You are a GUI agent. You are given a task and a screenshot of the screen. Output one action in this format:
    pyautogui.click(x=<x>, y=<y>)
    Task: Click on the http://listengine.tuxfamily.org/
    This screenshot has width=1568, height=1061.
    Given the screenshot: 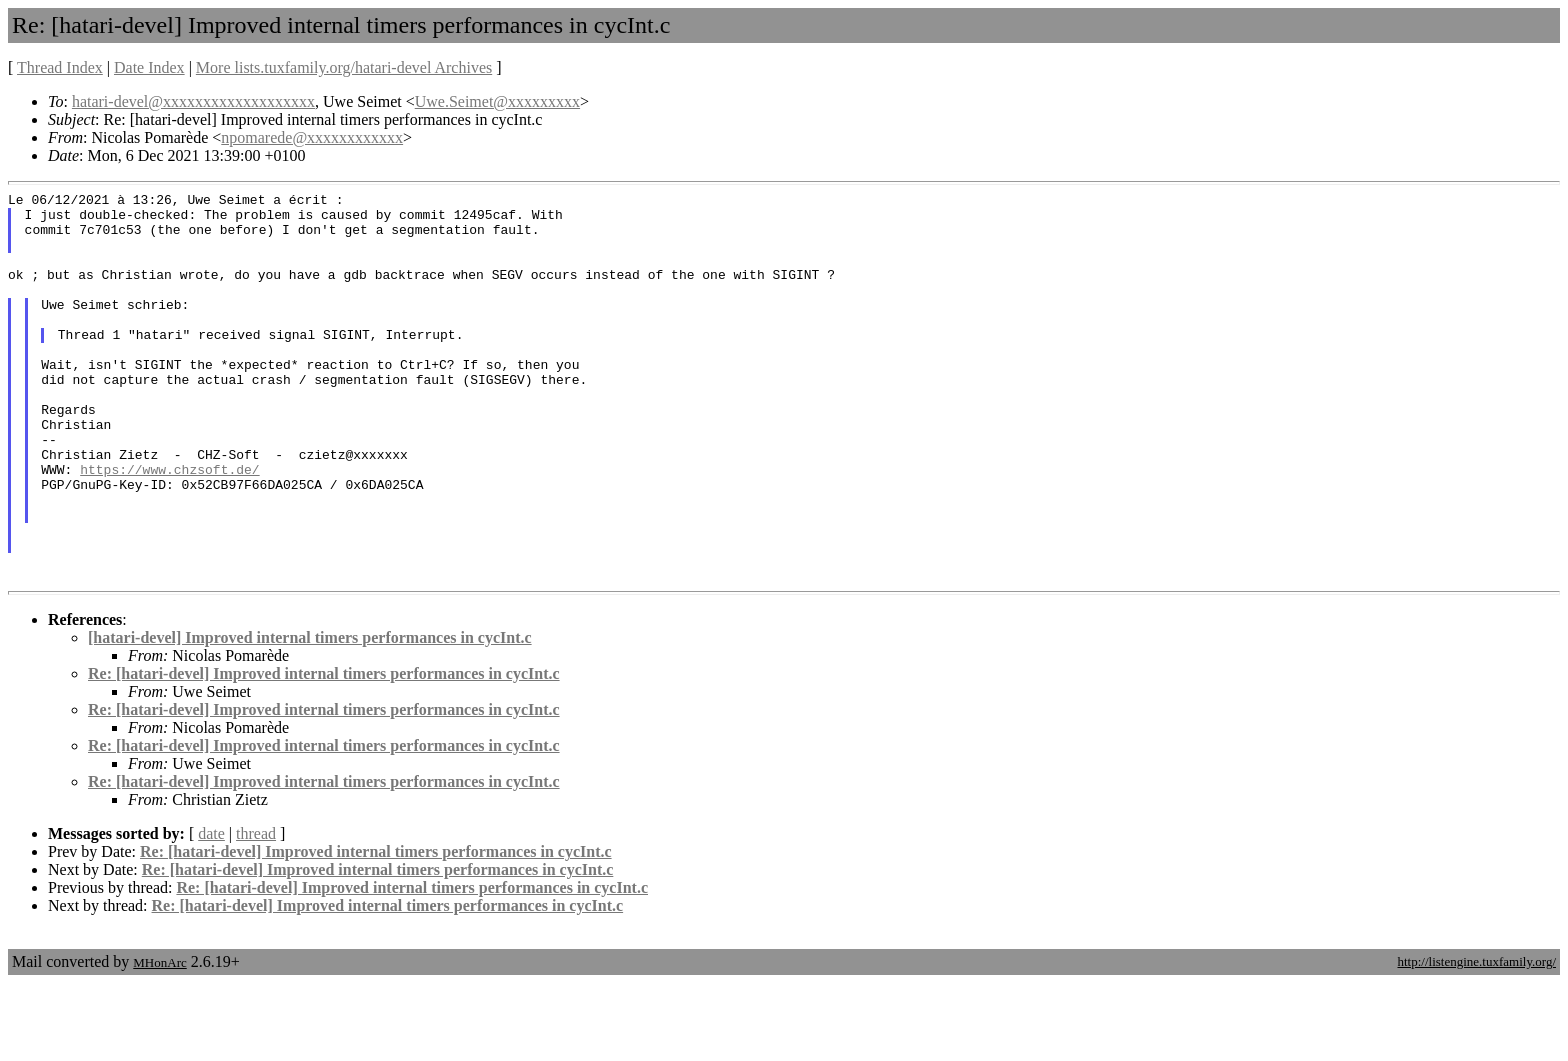 What is the action you would take?
    pyautogui.click(x=1476, y=1039)
    